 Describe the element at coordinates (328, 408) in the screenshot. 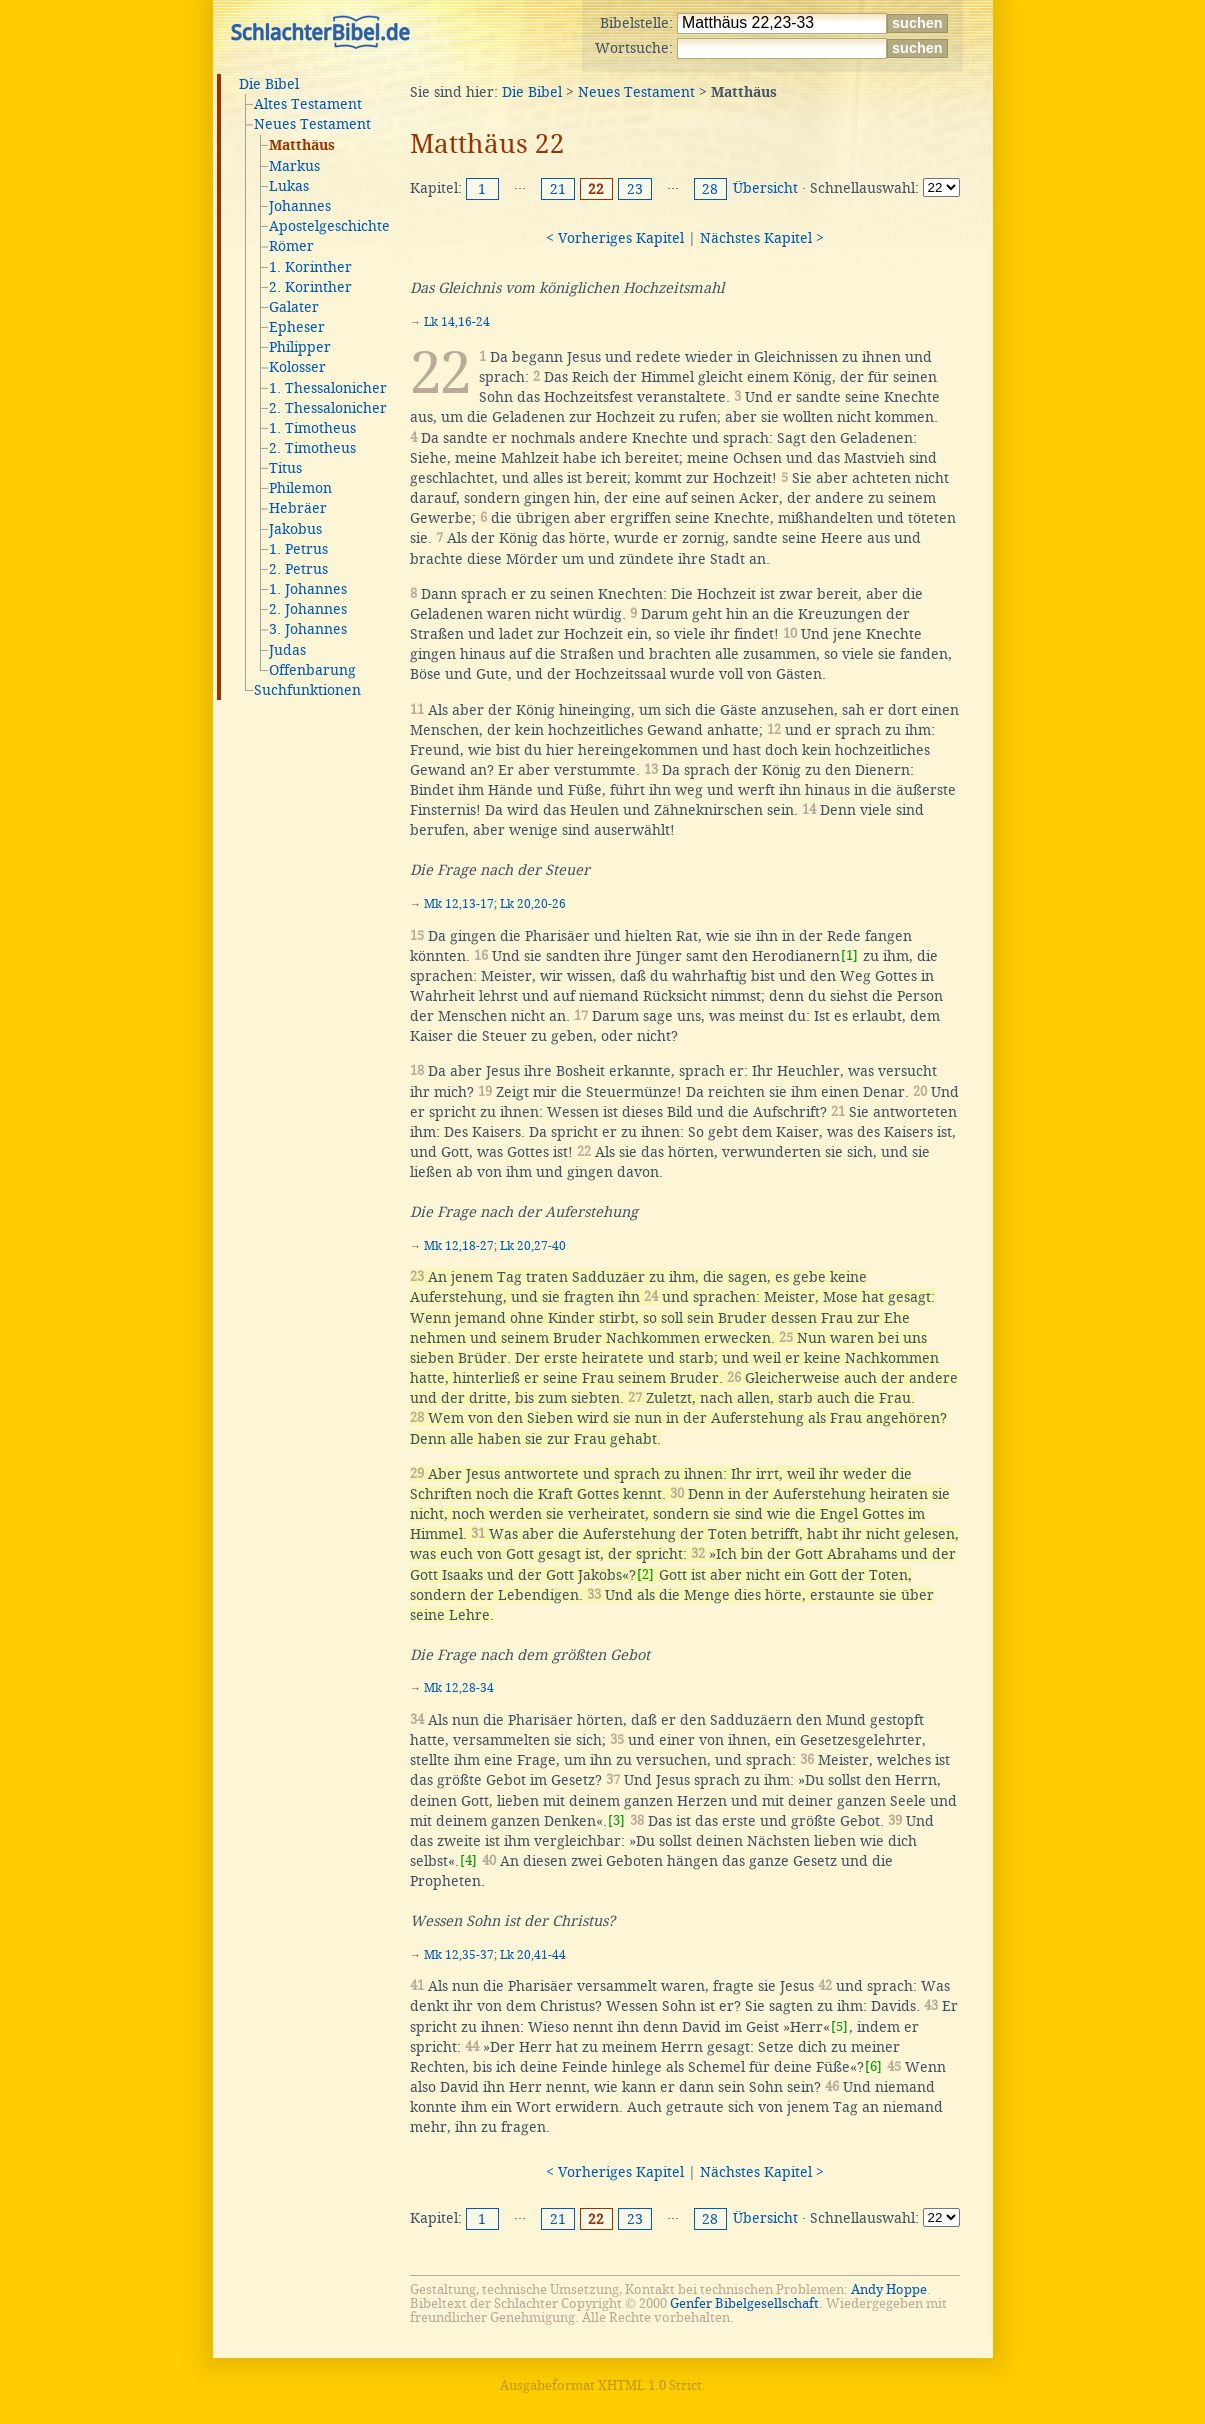

I see `2. Thessalonicher` at that location.